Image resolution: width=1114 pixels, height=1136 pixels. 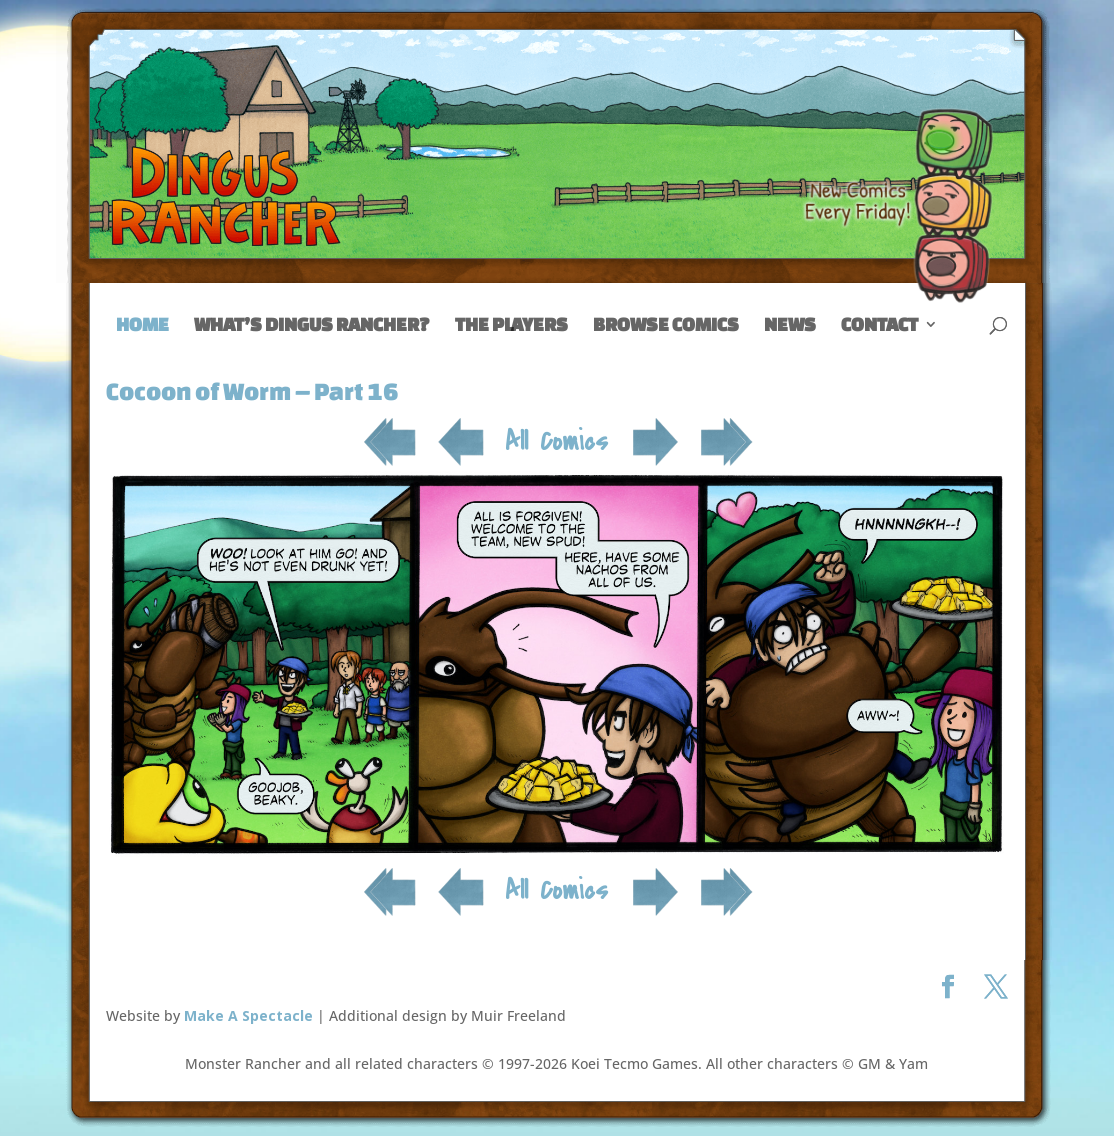 I want to click on Make A Spectacle, so click(x=248, y=1015).